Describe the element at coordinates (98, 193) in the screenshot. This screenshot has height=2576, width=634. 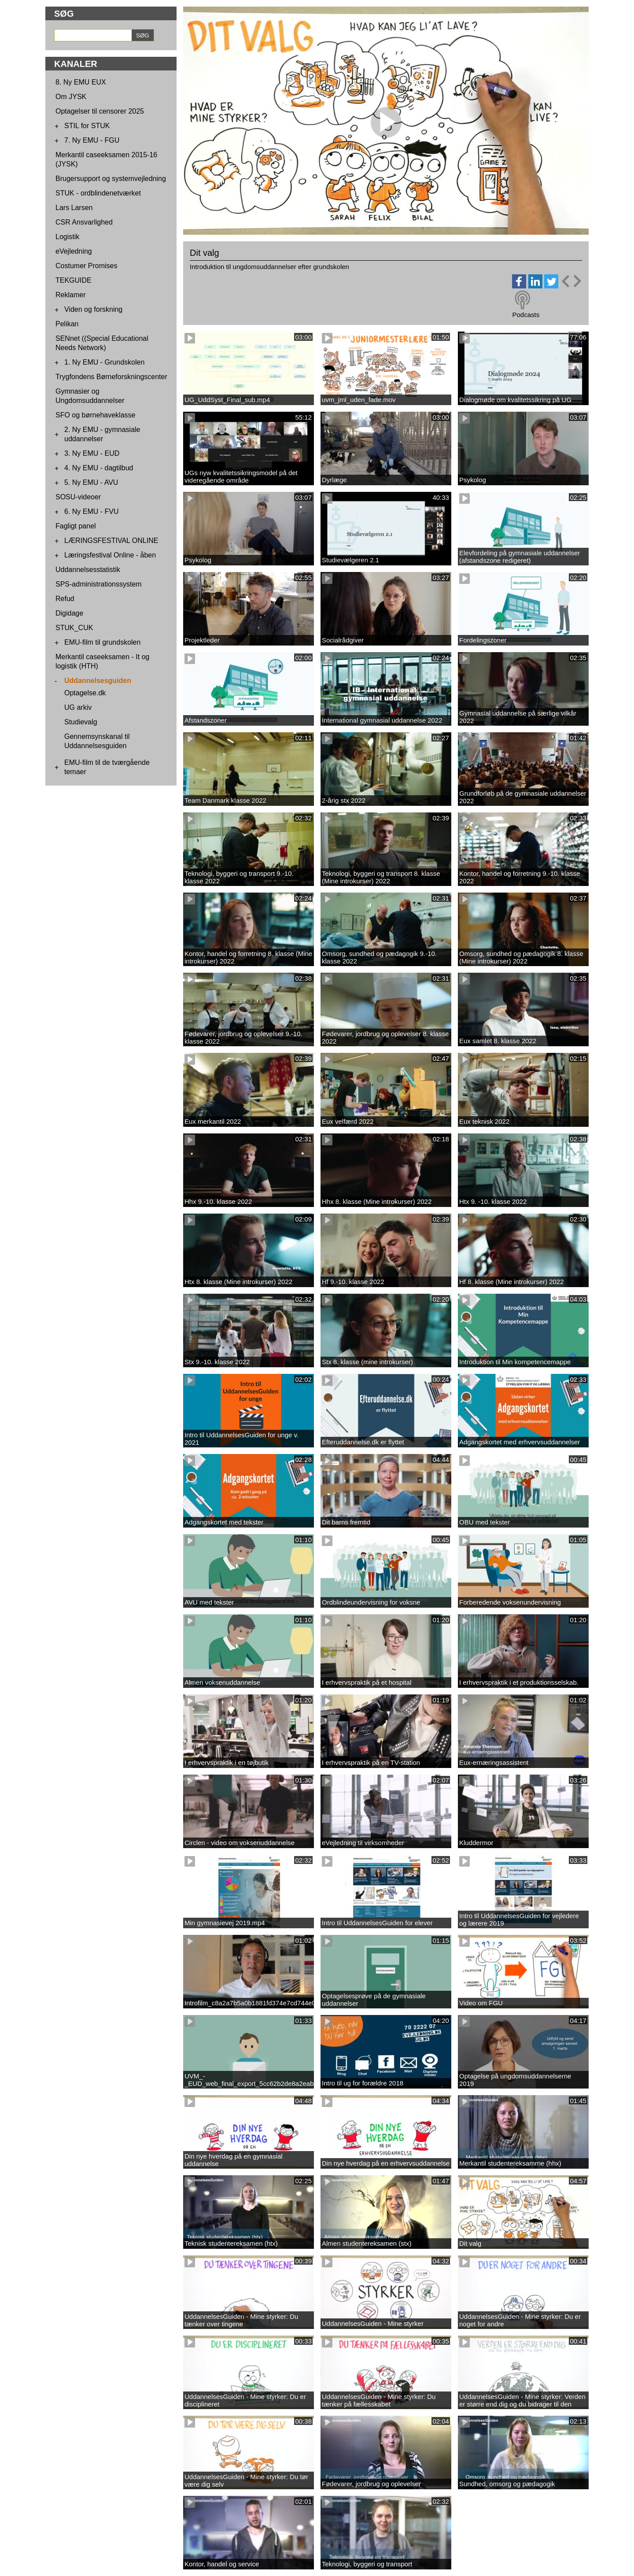
I see `STUK - ordblindenetværket` at that location.